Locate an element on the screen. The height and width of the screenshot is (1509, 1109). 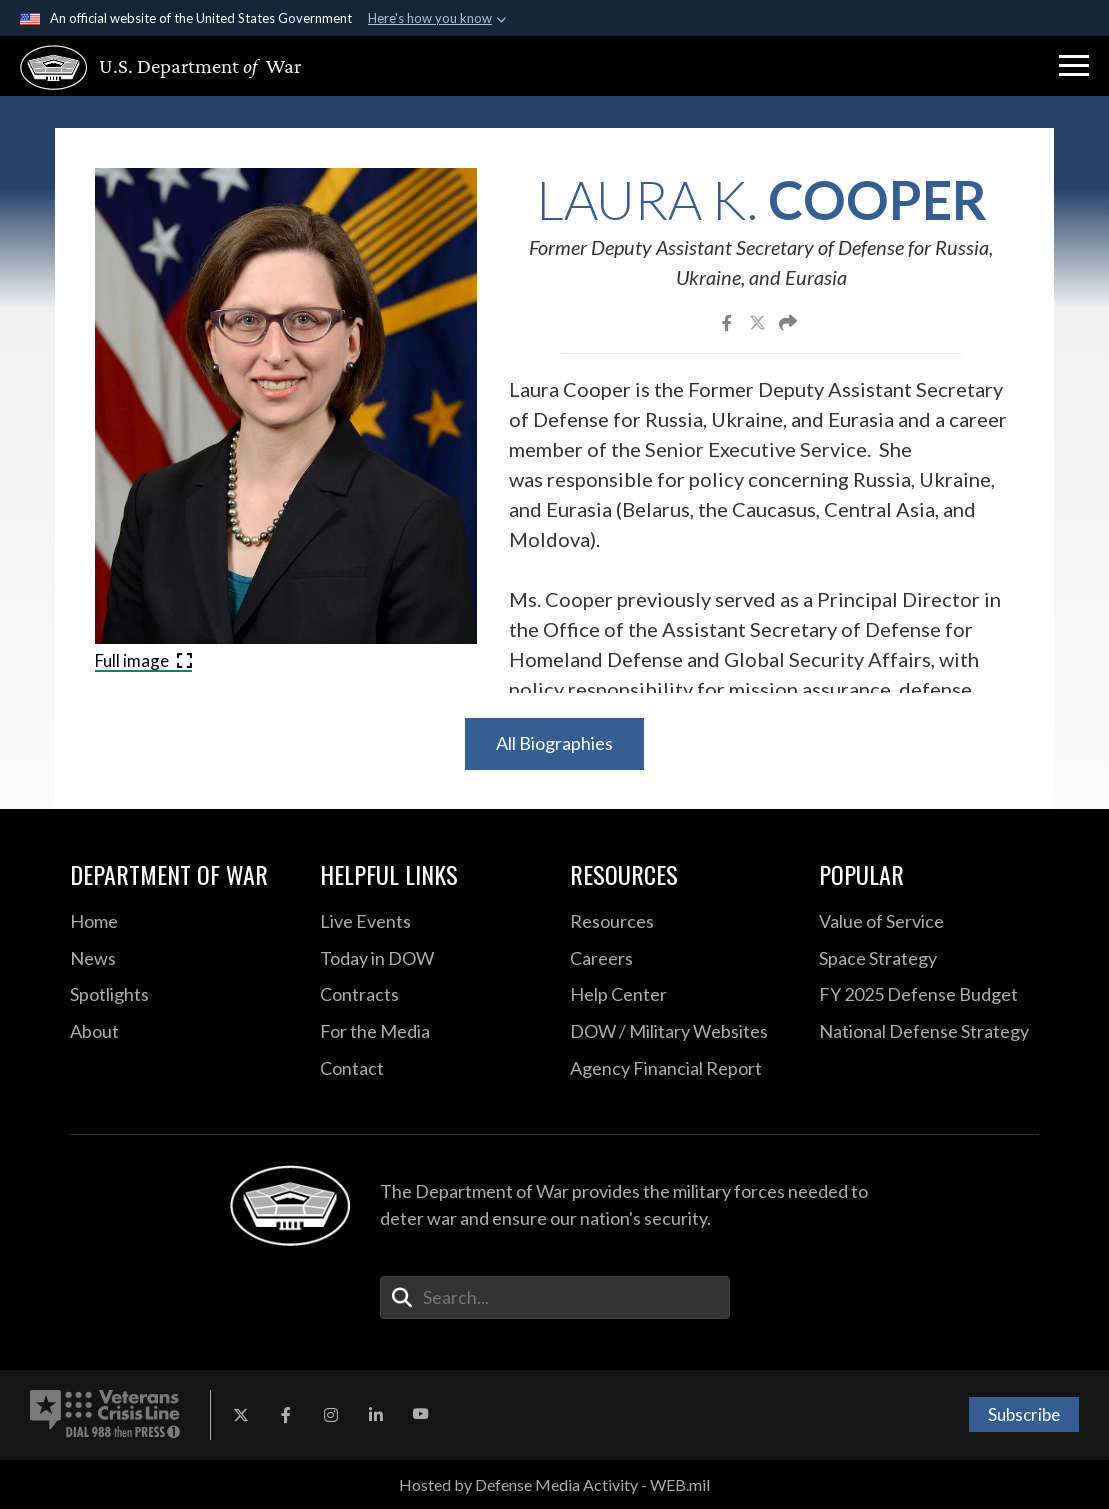
Full image is located at coordinates (143, 660).